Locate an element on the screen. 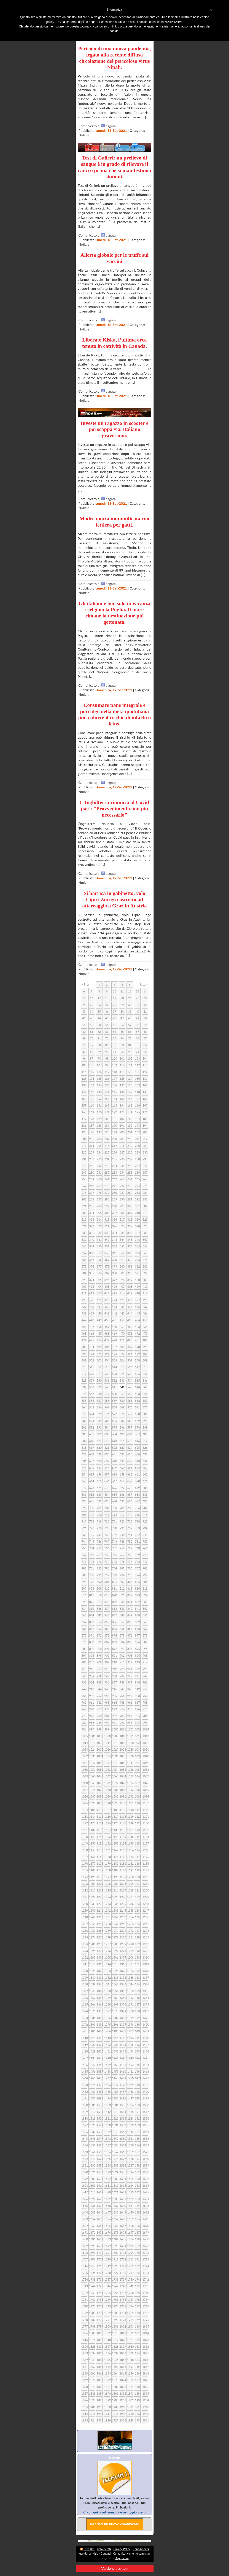 This screenshot has height=2576, width=229. 510 is located at coordinates (84, 1367).